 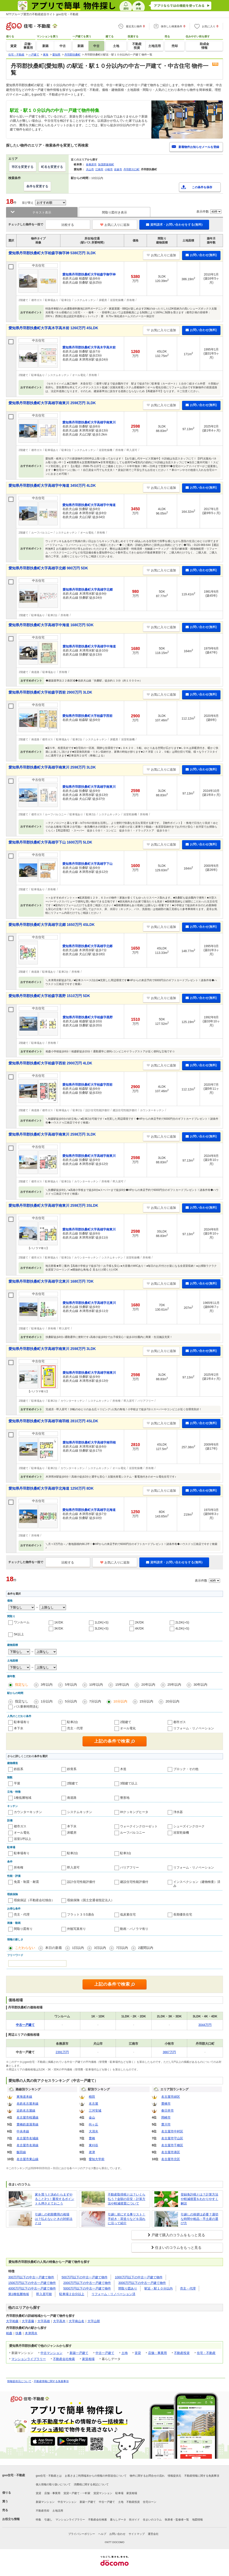 I want to click on お問い合わせ, so click(x=117, y=2533).